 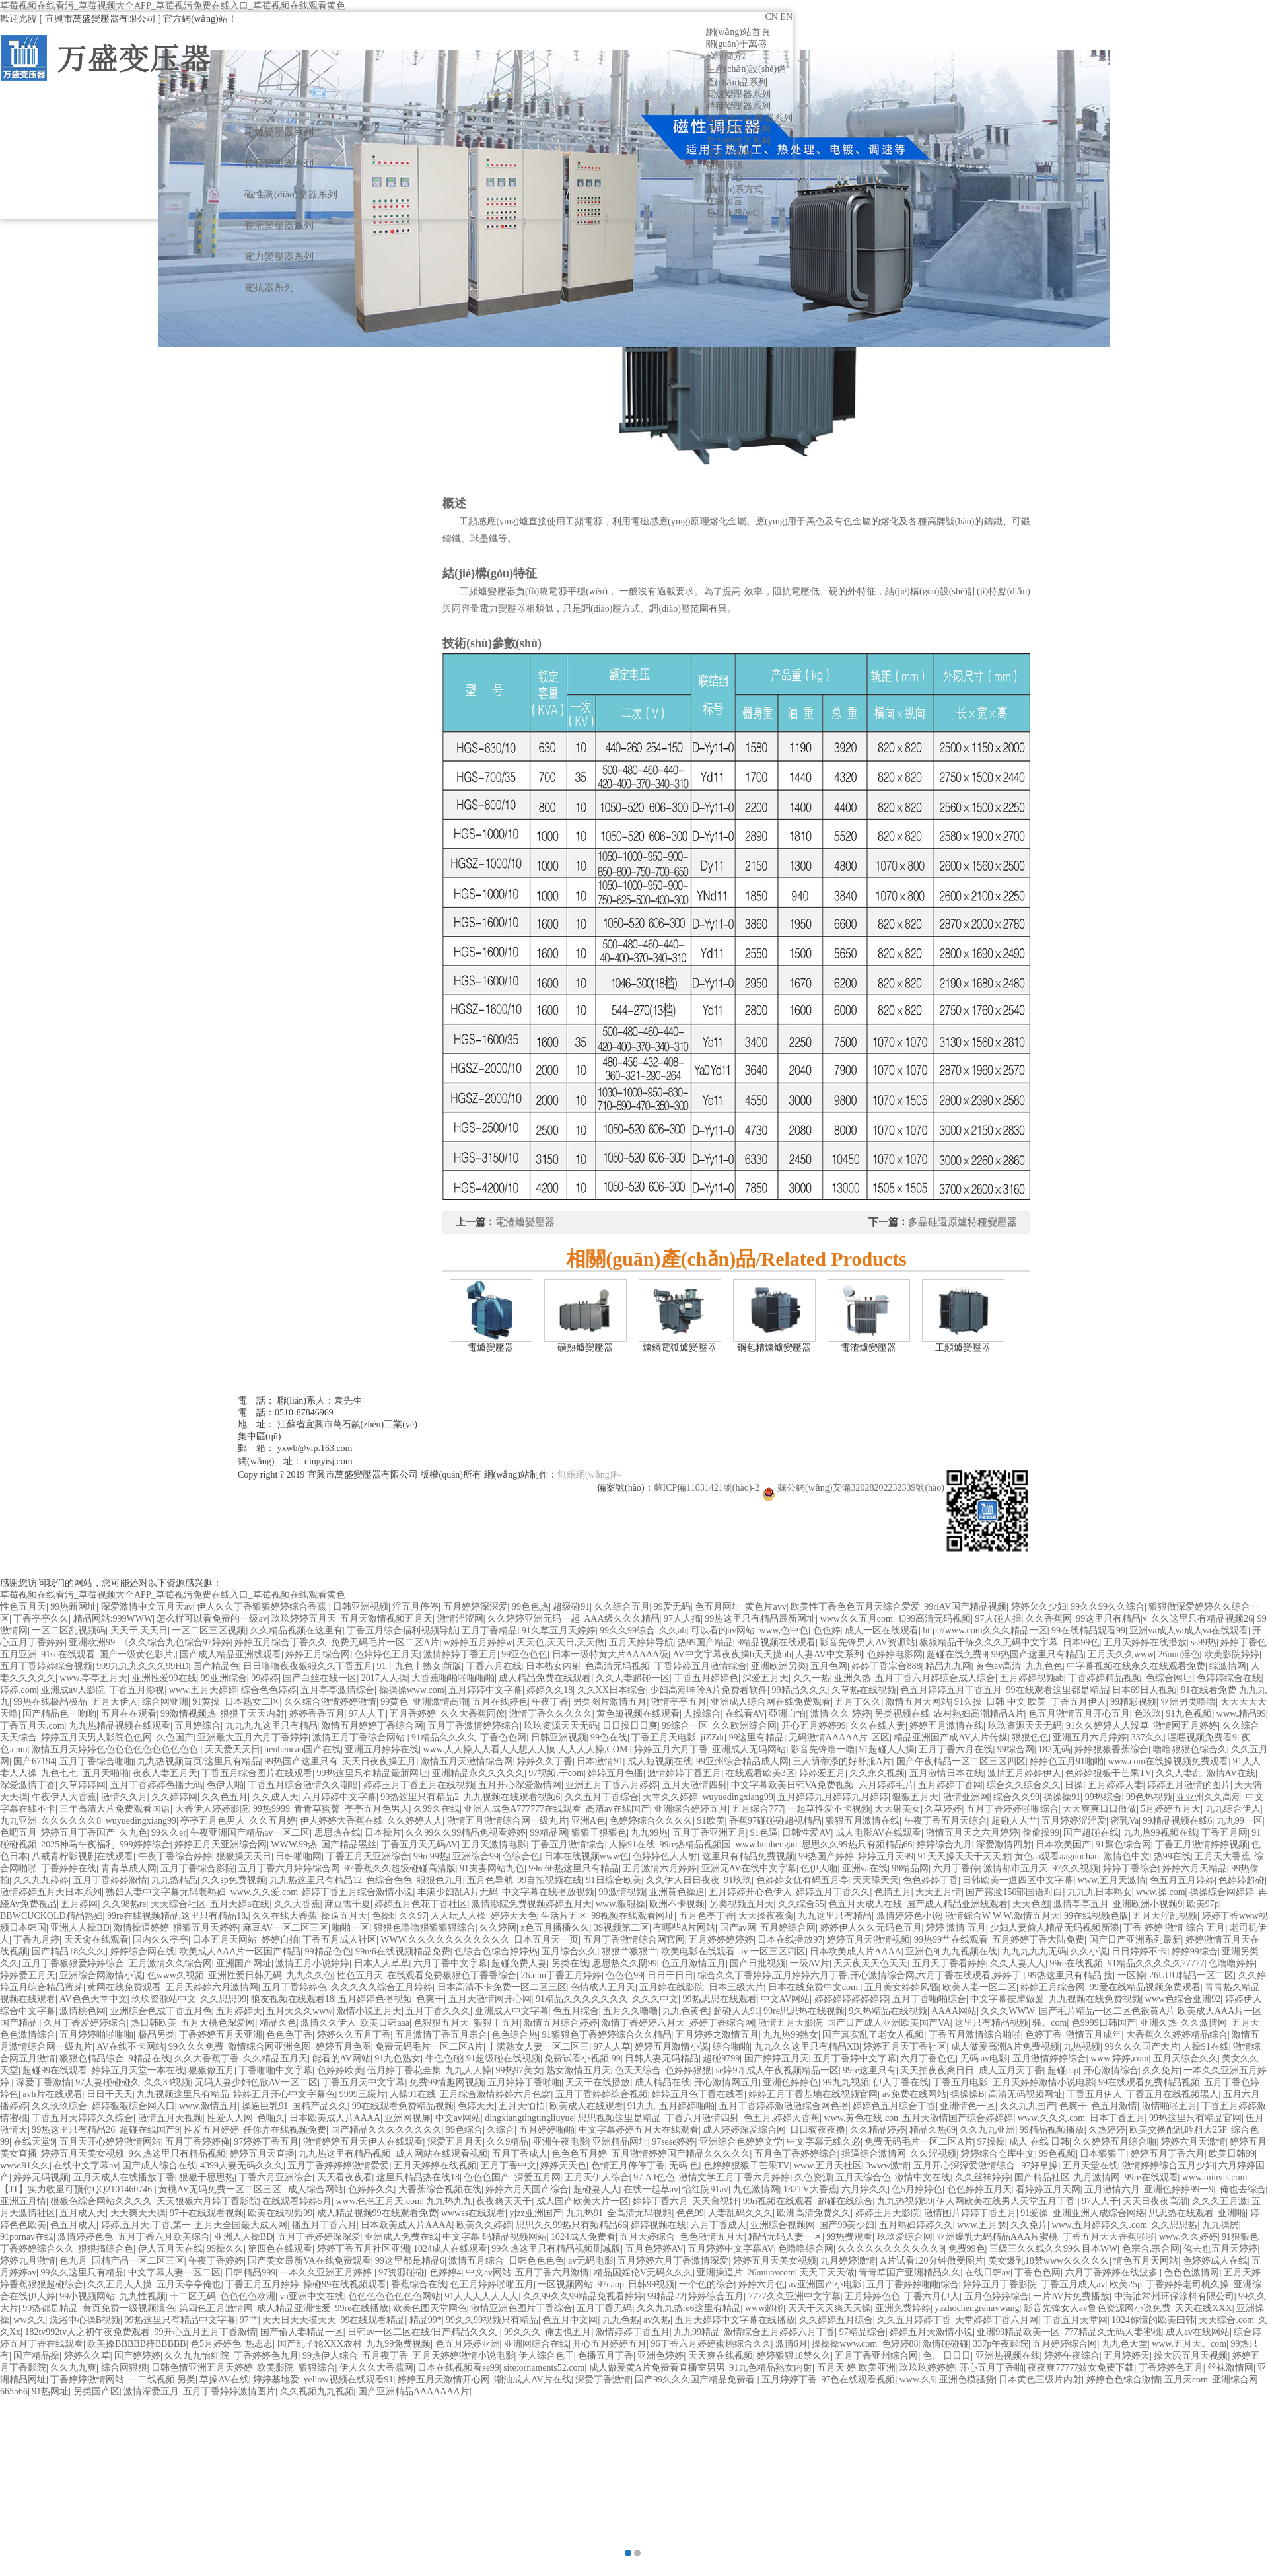 I want to click on 性爱五月婷婷, so click(x=211, y=2130).